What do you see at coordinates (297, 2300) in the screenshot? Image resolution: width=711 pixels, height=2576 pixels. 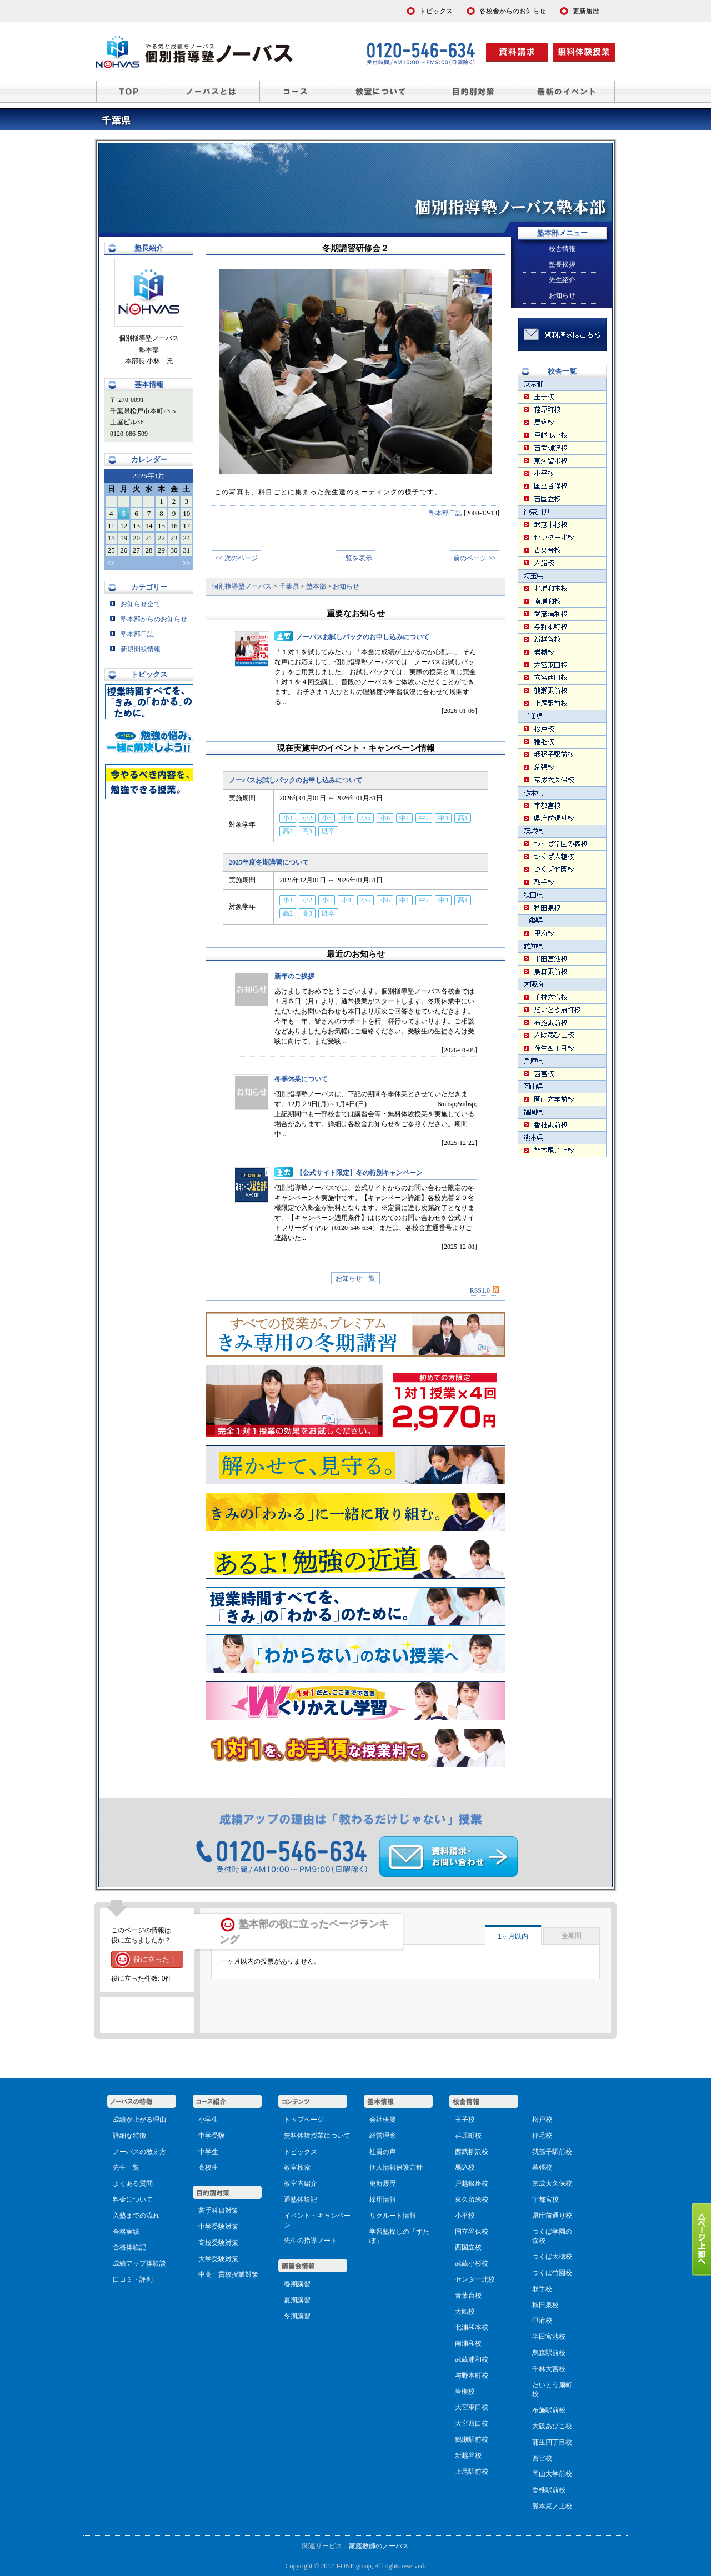 I see `夏期講習` at bounding box center [297, 2300].